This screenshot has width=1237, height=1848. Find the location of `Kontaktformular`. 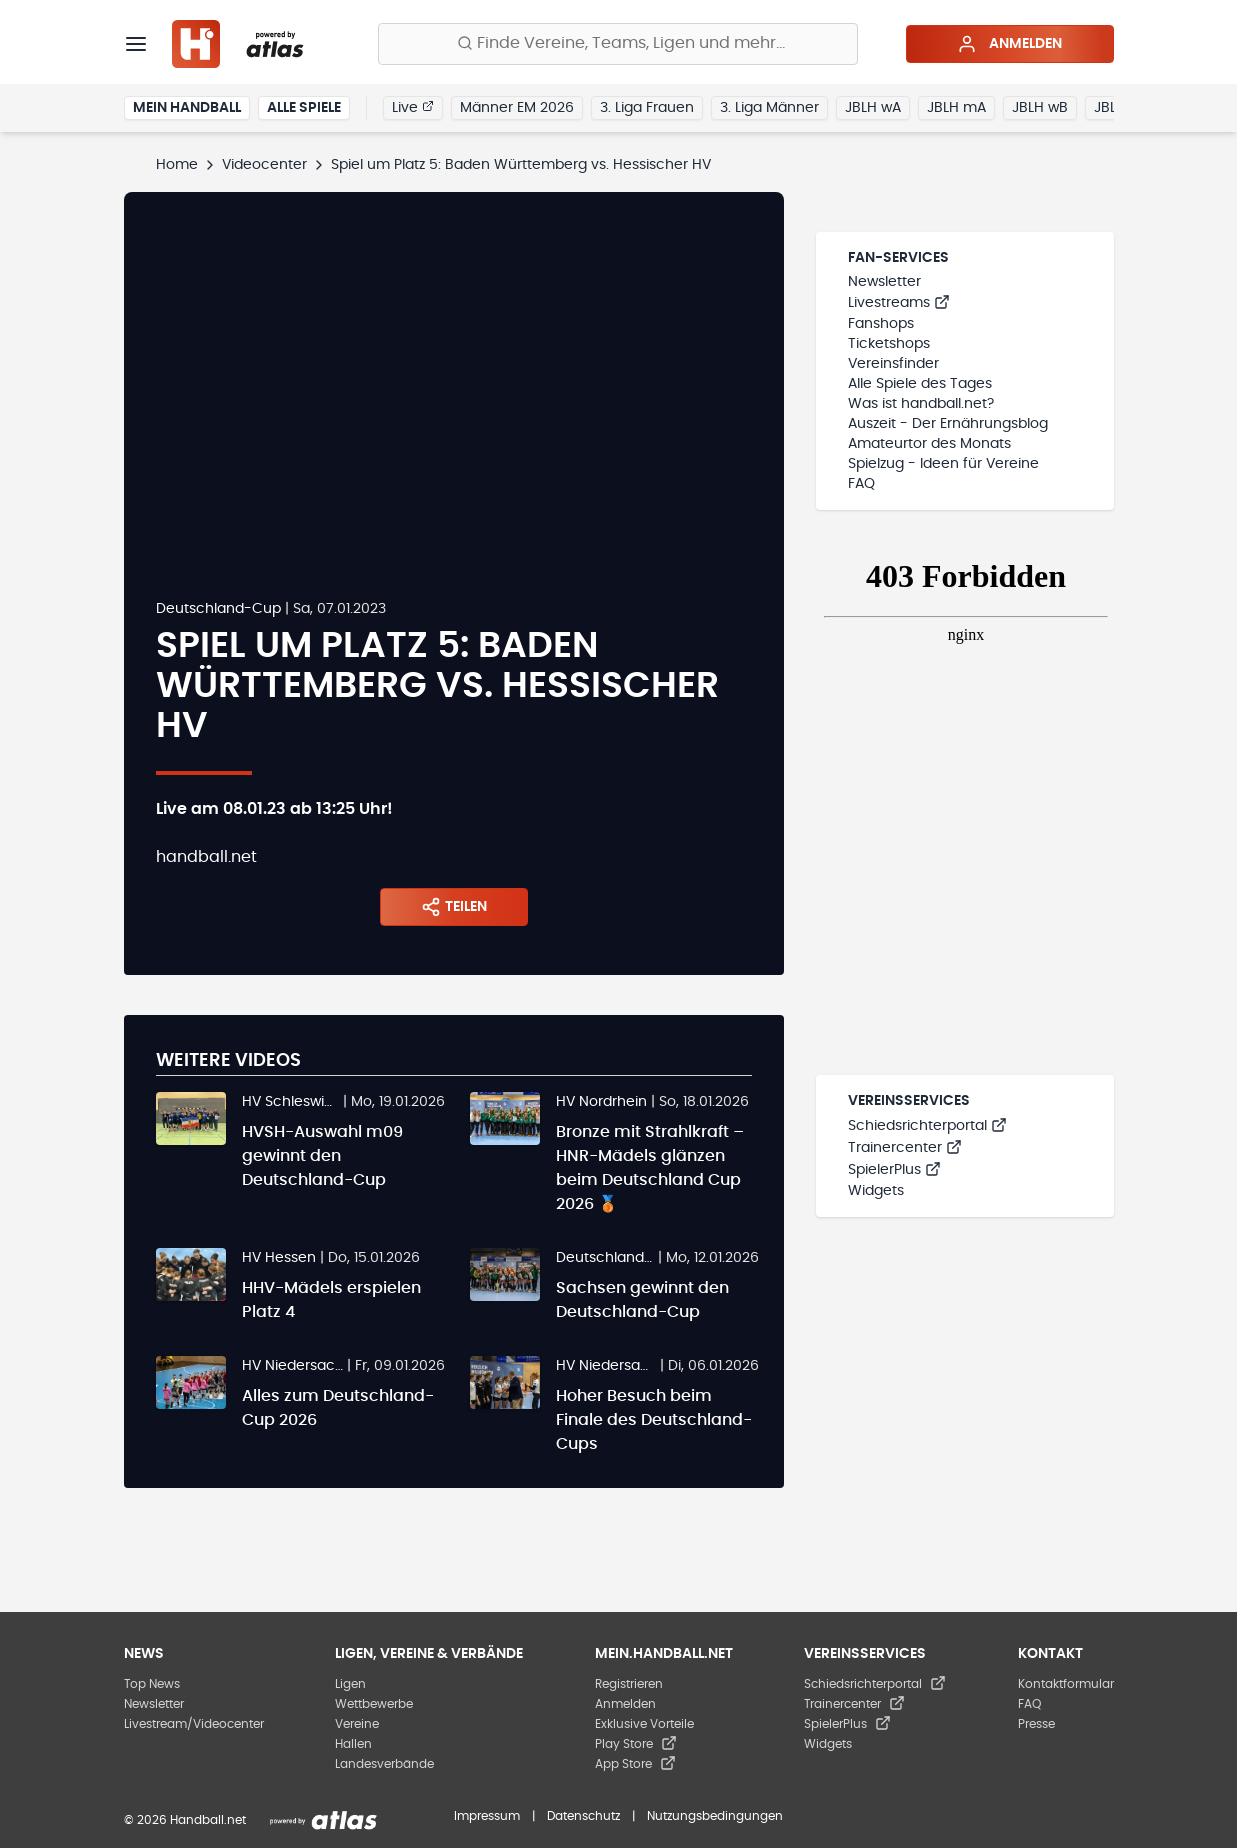

Kontaktformular is located at coordinates (1066, 1684).